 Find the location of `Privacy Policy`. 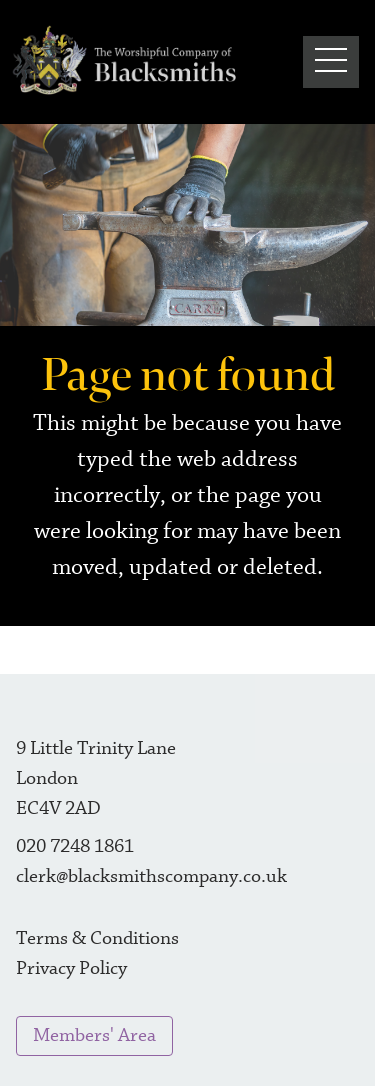

Privacy Policy is located at coordinates (71, 968).